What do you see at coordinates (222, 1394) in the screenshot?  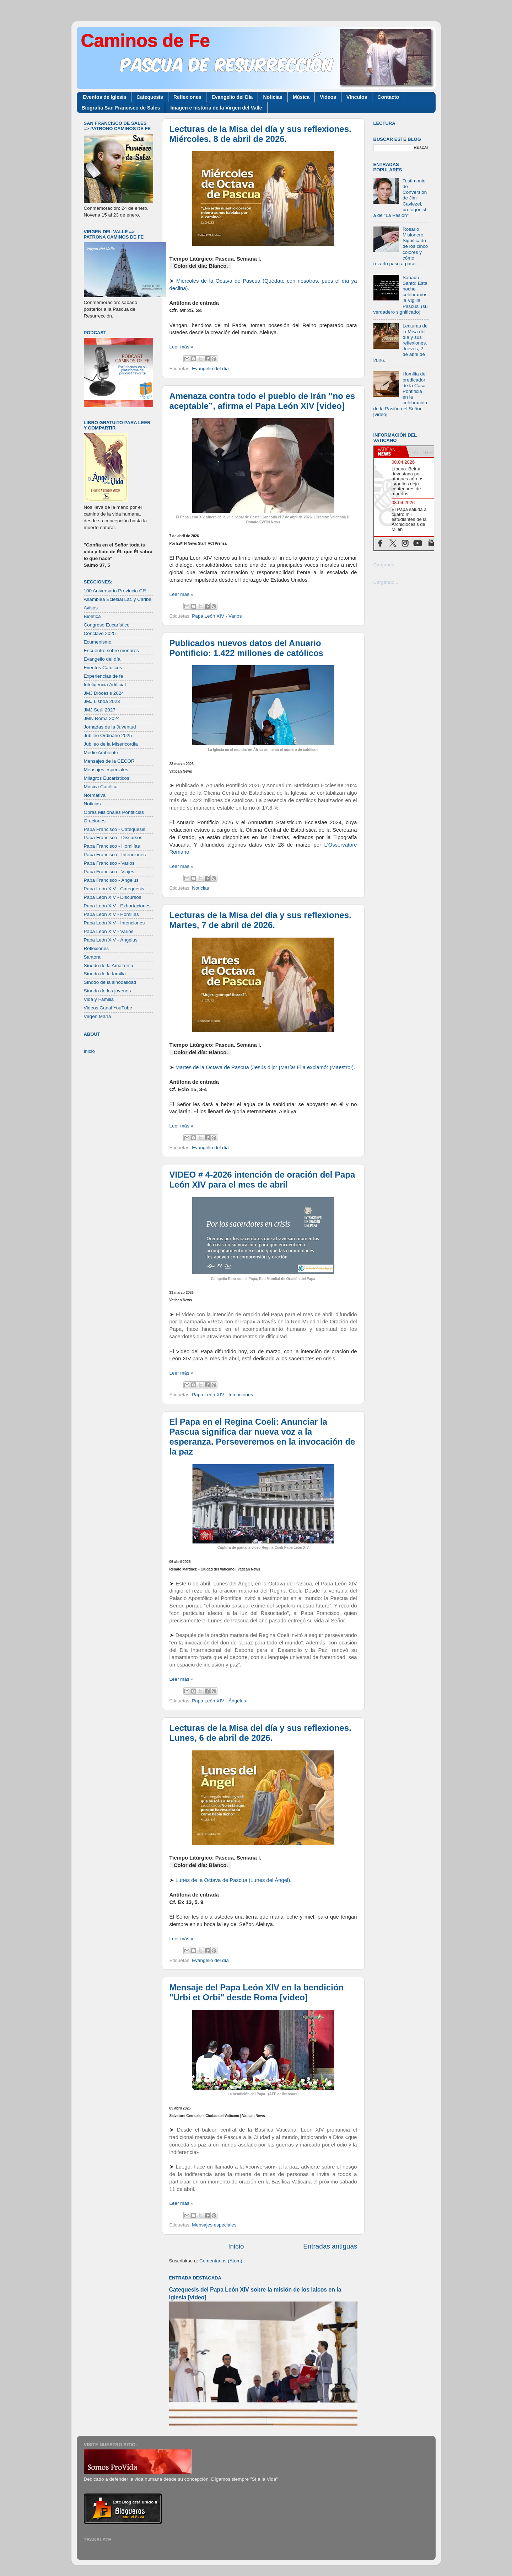 I see `Papa León XIV - Intenciones` at bounding box center [222, 1394].